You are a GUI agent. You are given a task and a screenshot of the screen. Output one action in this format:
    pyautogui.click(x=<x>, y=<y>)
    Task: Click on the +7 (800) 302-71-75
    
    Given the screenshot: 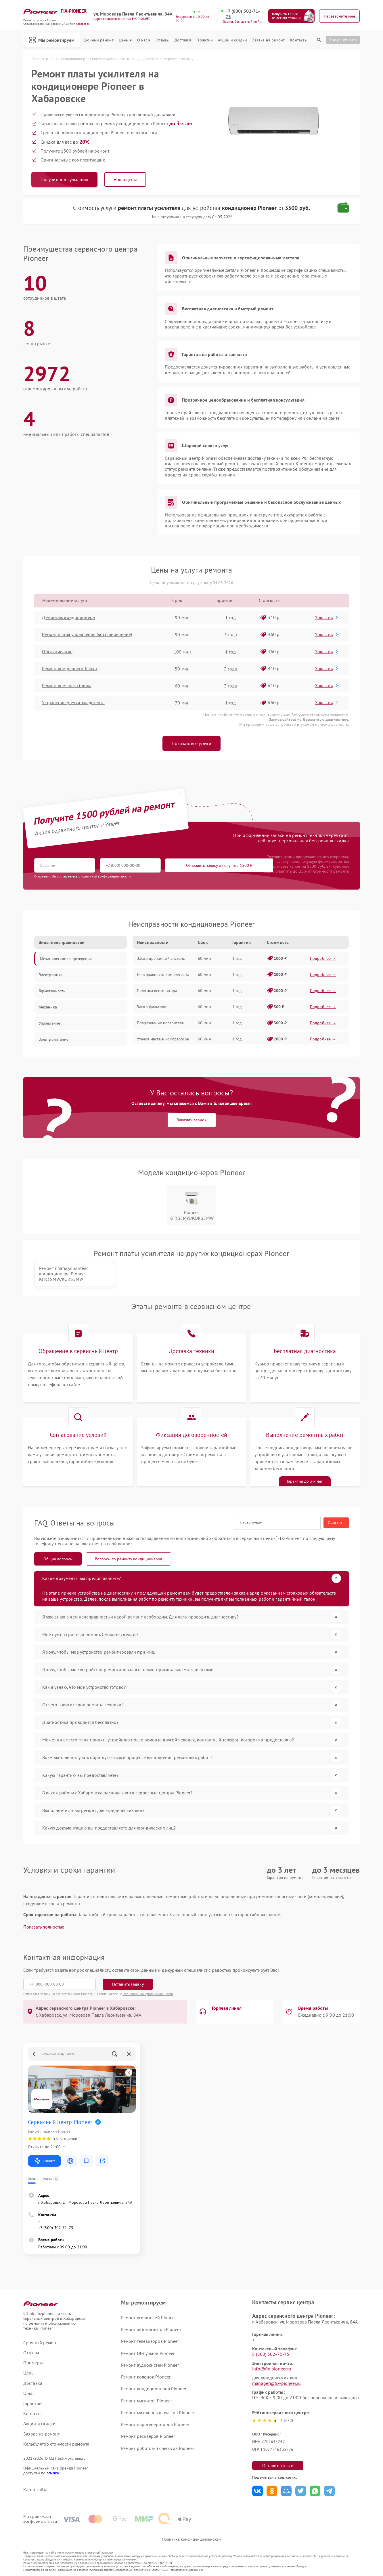 What is the action you would take?
    pyautogui.click(x=243, y=13)
    